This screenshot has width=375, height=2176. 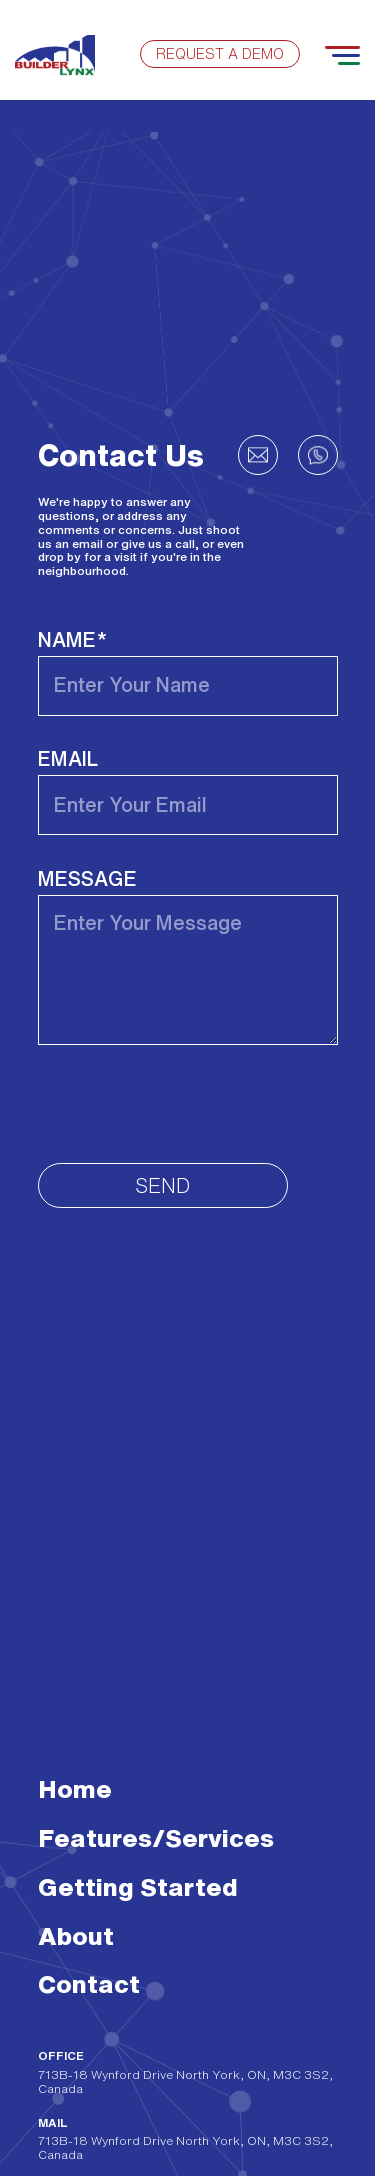 I want to click on Contact, so click(x=89, y=1983).